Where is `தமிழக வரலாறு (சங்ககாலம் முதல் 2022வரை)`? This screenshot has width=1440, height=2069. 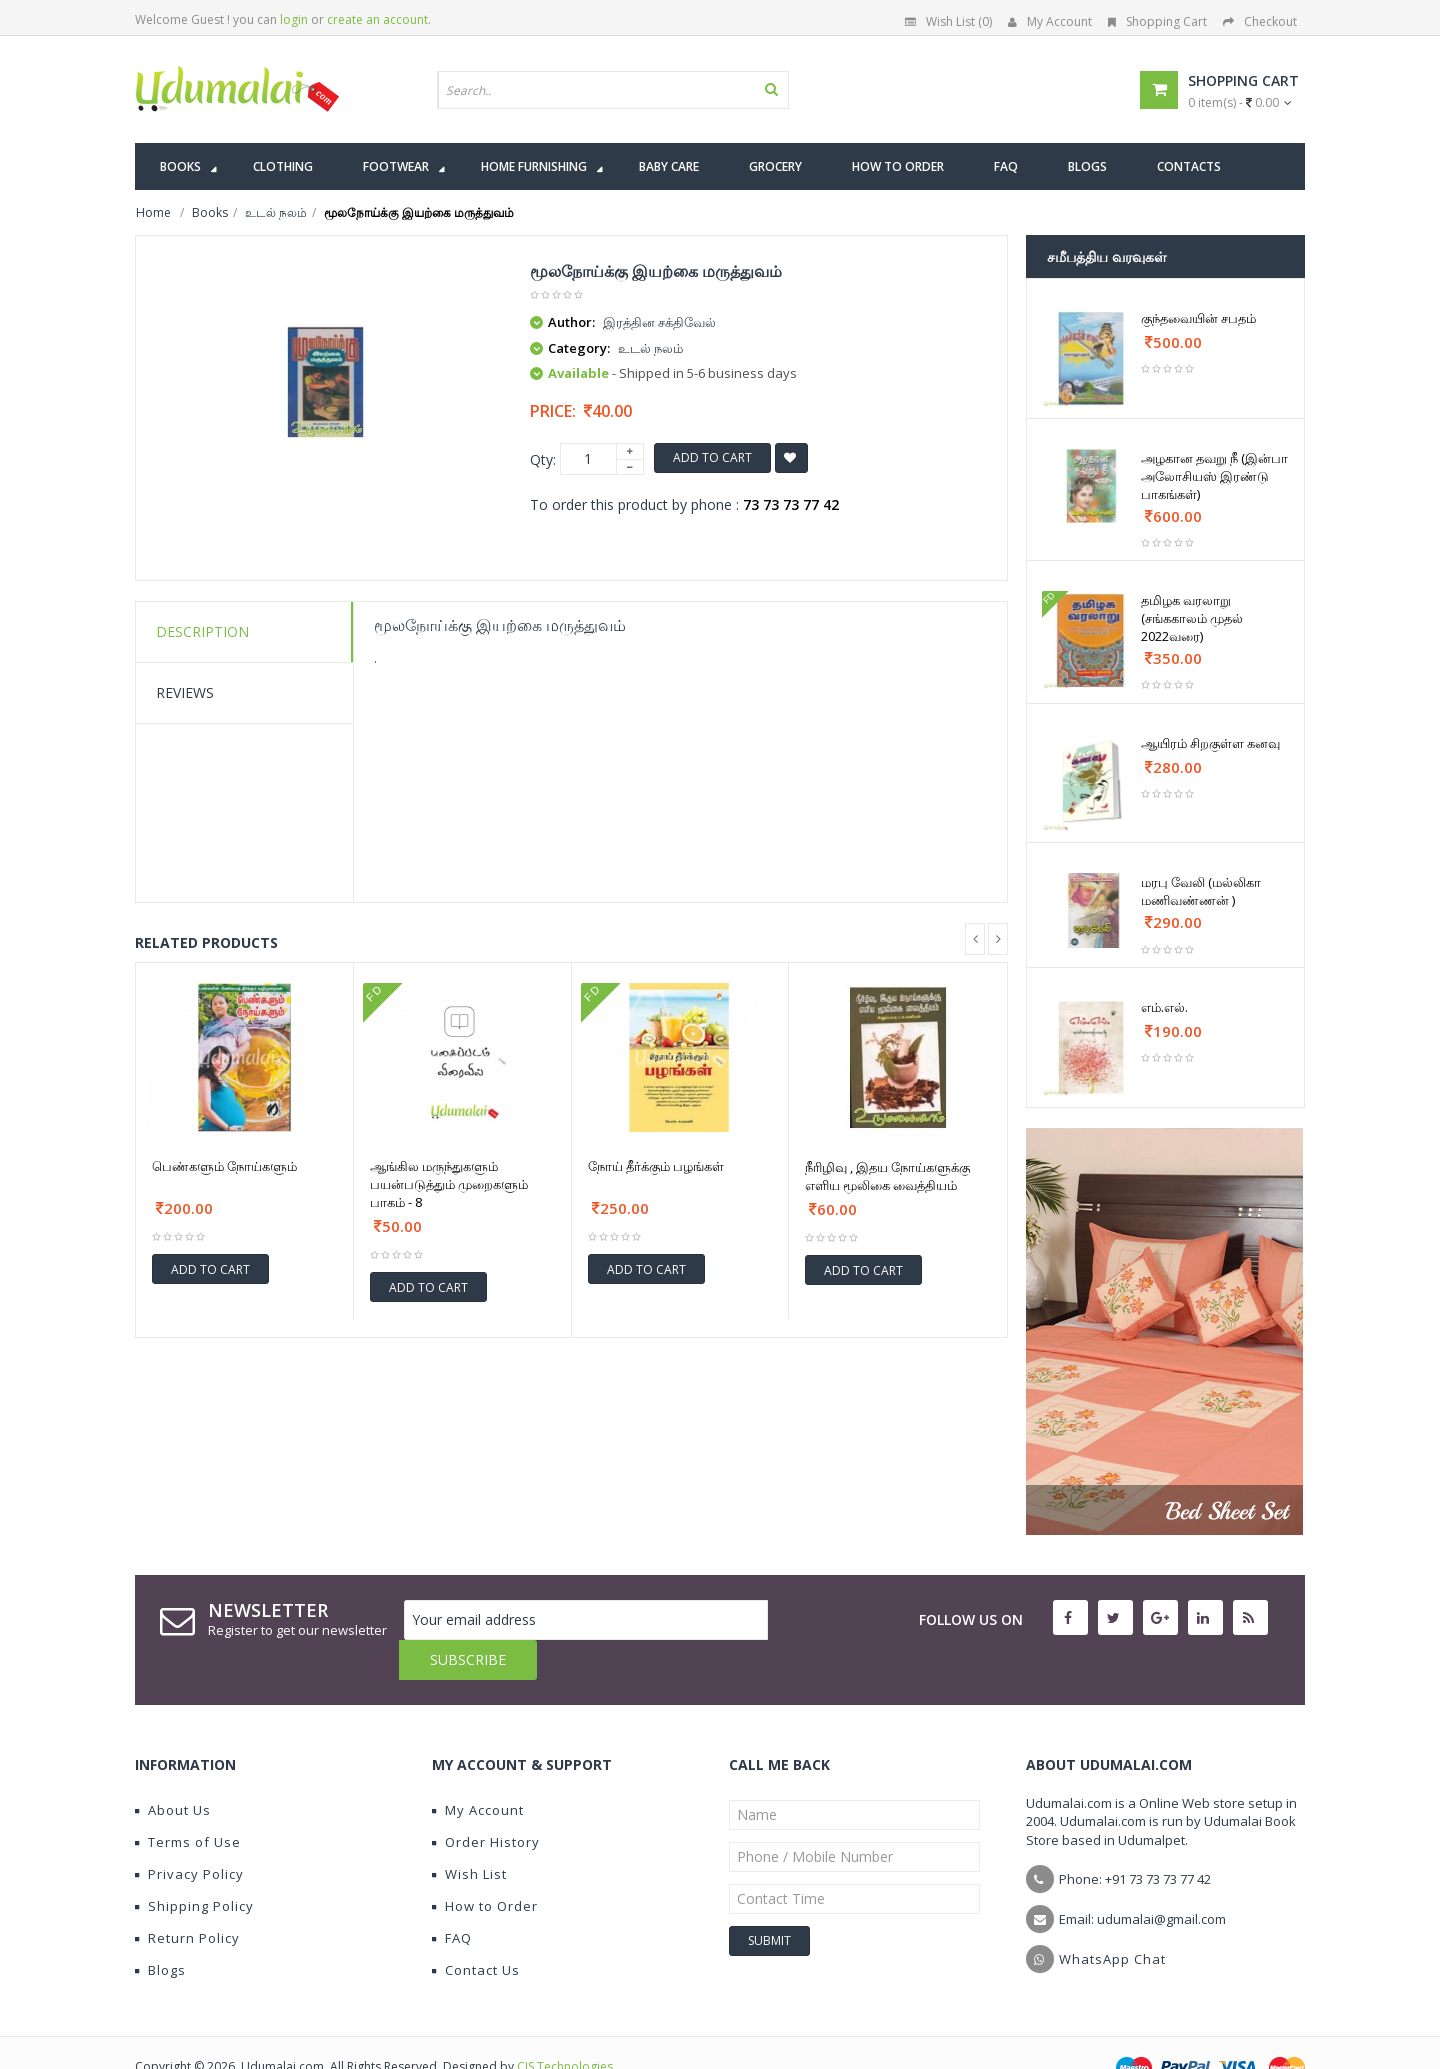
தமிழக வரலாறு (சங்ககாலம் முதல் 2022வரை) is located at coordinates (1192, 618).